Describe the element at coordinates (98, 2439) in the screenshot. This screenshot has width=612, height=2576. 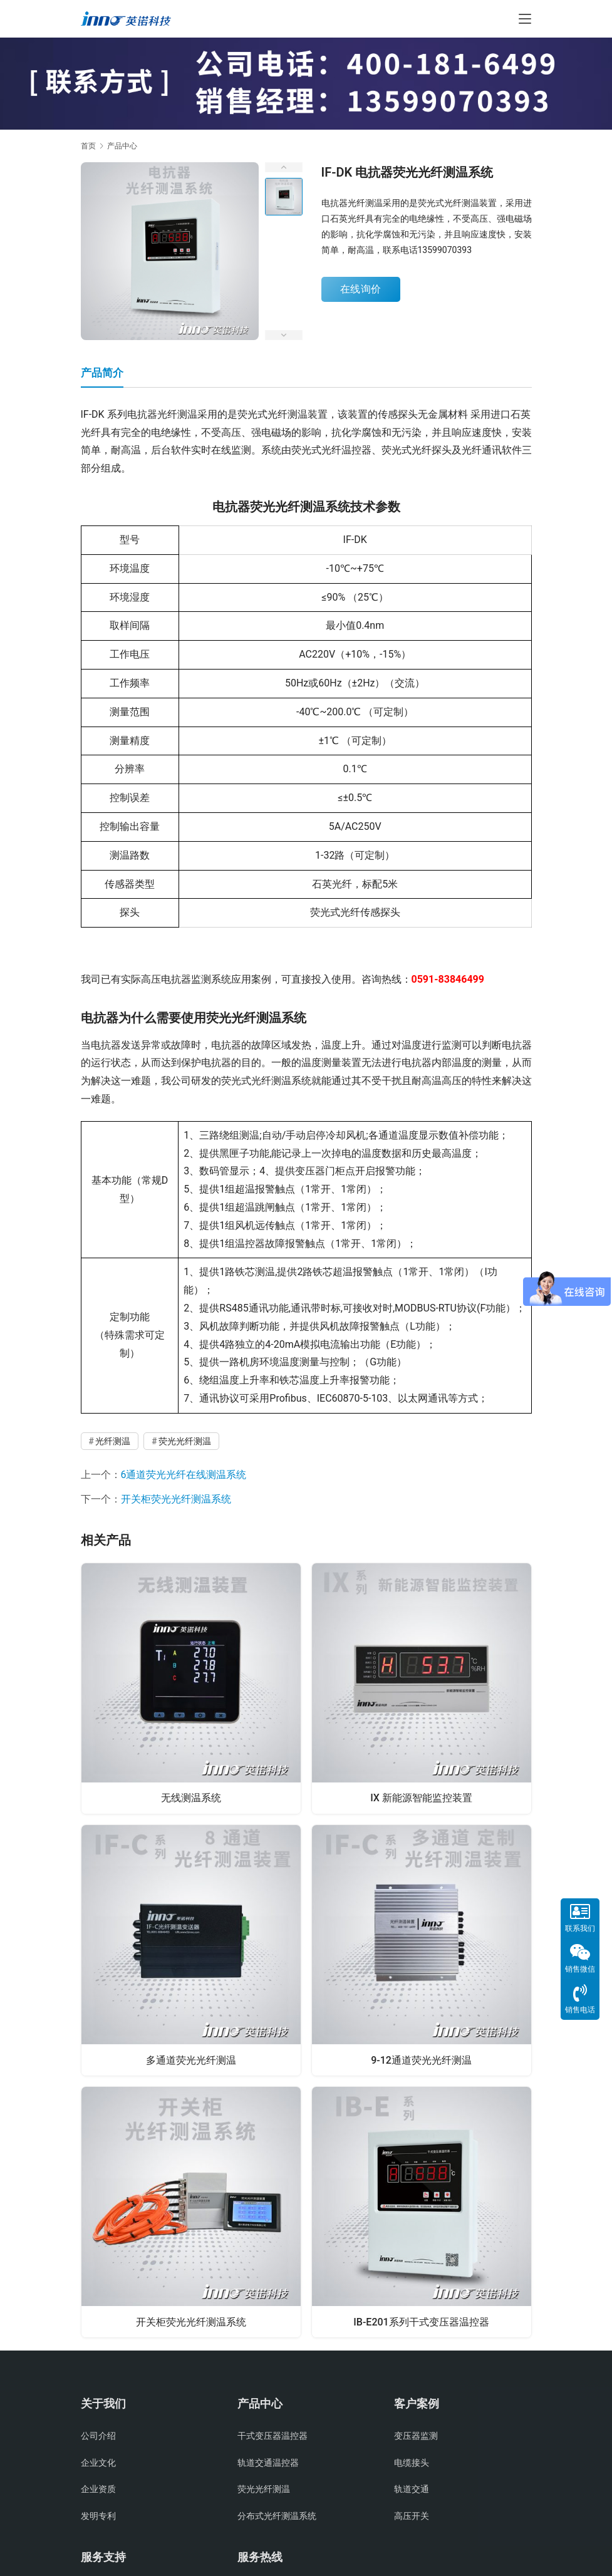
I see `公司介绍` at that location.